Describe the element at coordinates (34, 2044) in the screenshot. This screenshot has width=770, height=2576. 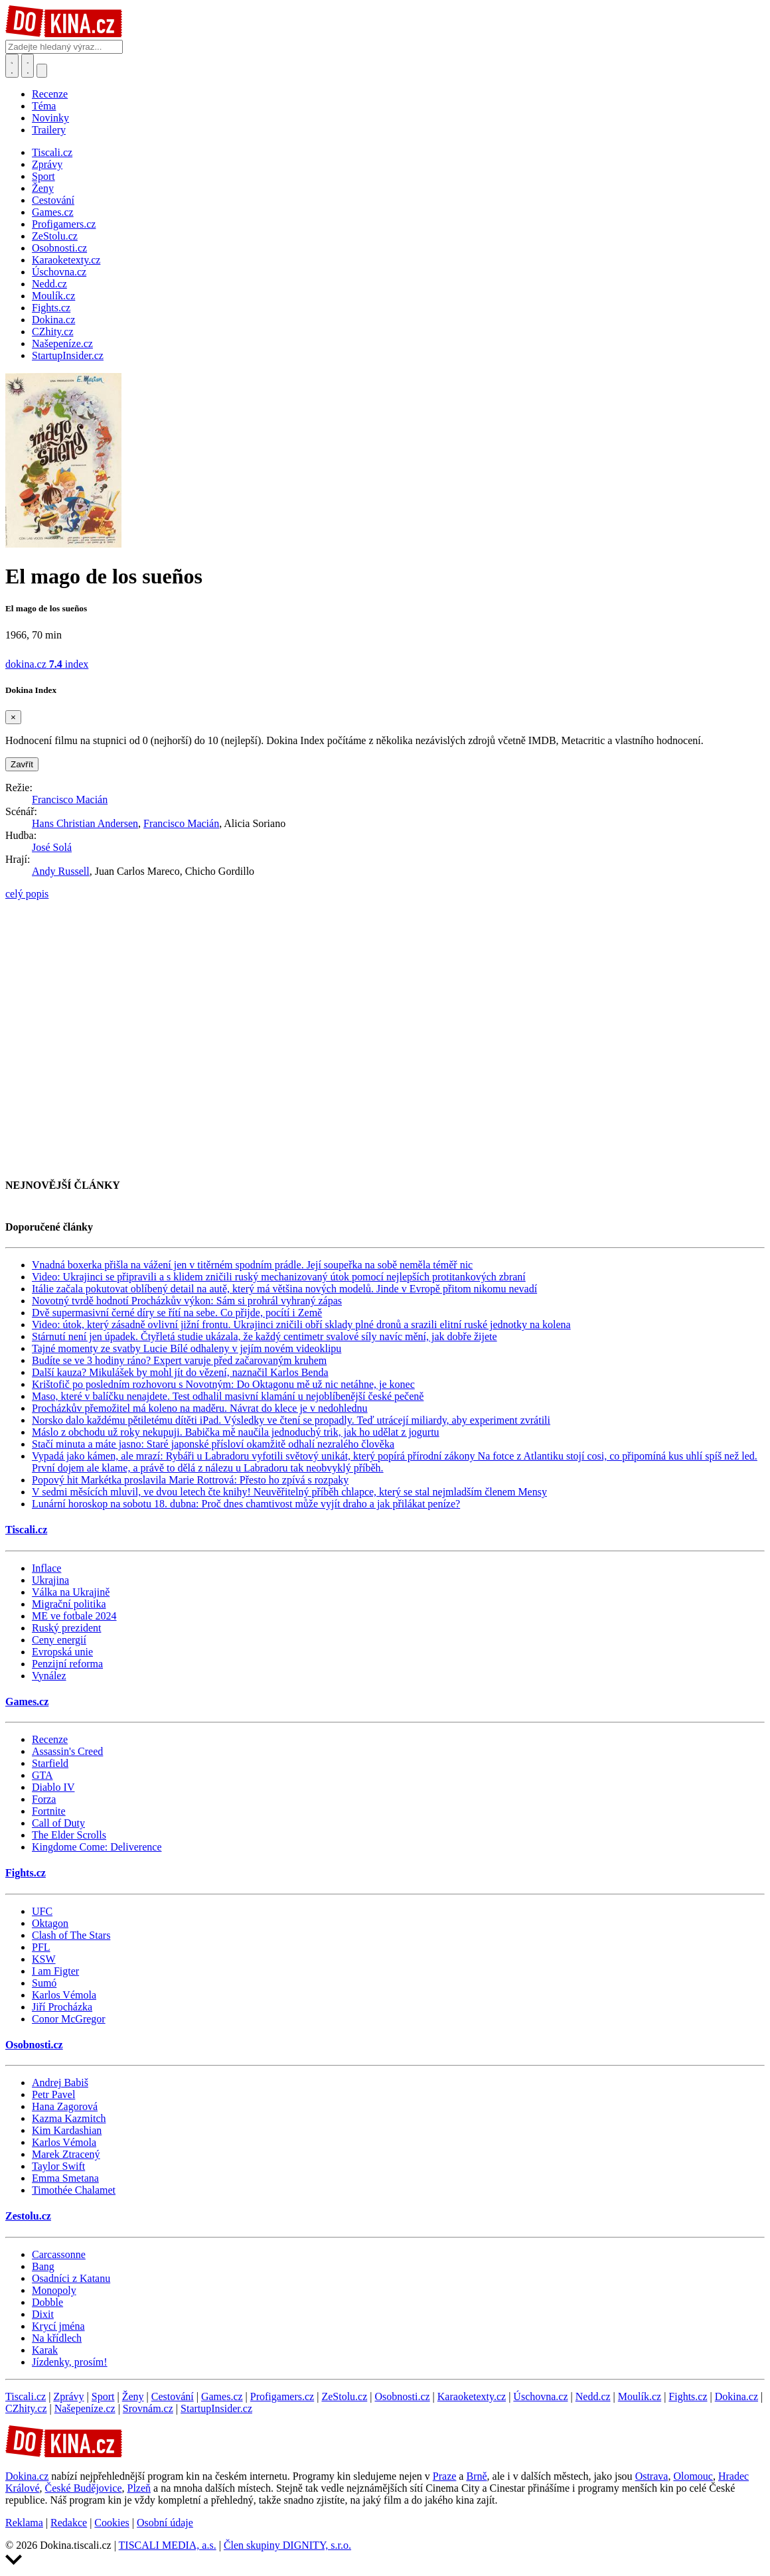
I see `Osobnosti.cz` at that location.